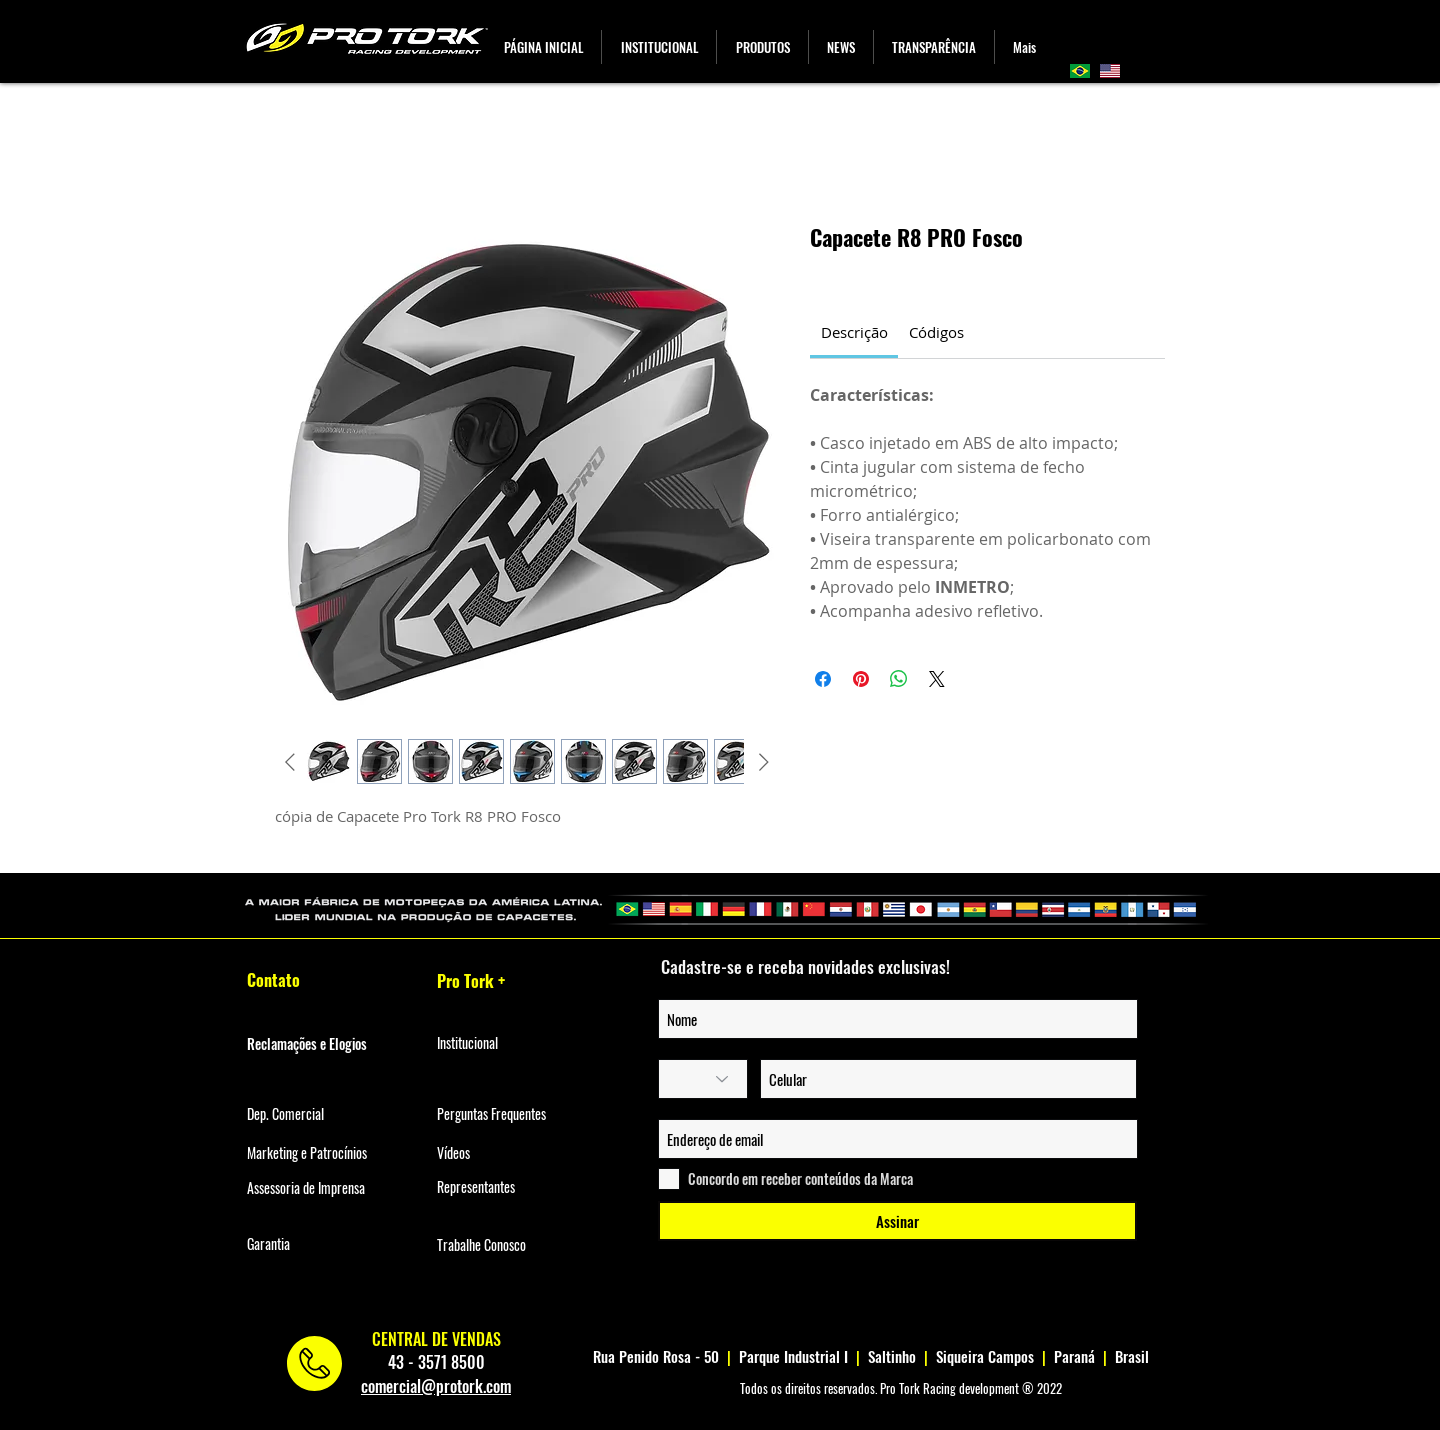  Describe the element at coordinates (854, 332) in the screenshot. I see `[link]` at that location.